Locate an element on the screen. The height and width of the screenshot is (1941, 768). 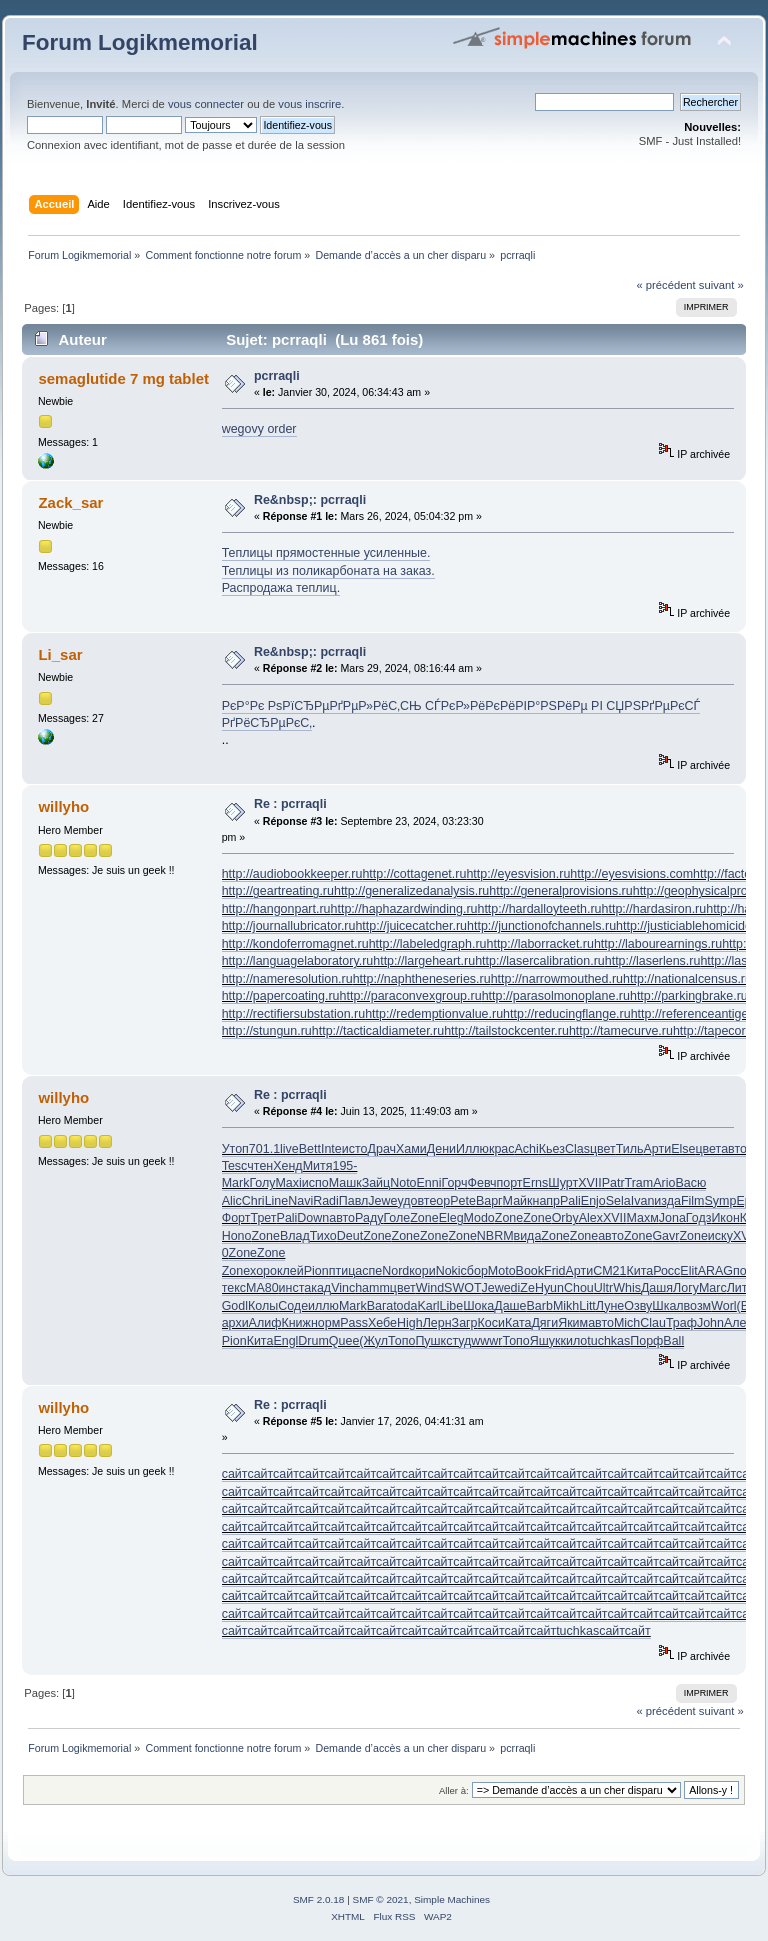
Clas is located at coordinates (577, 1149).